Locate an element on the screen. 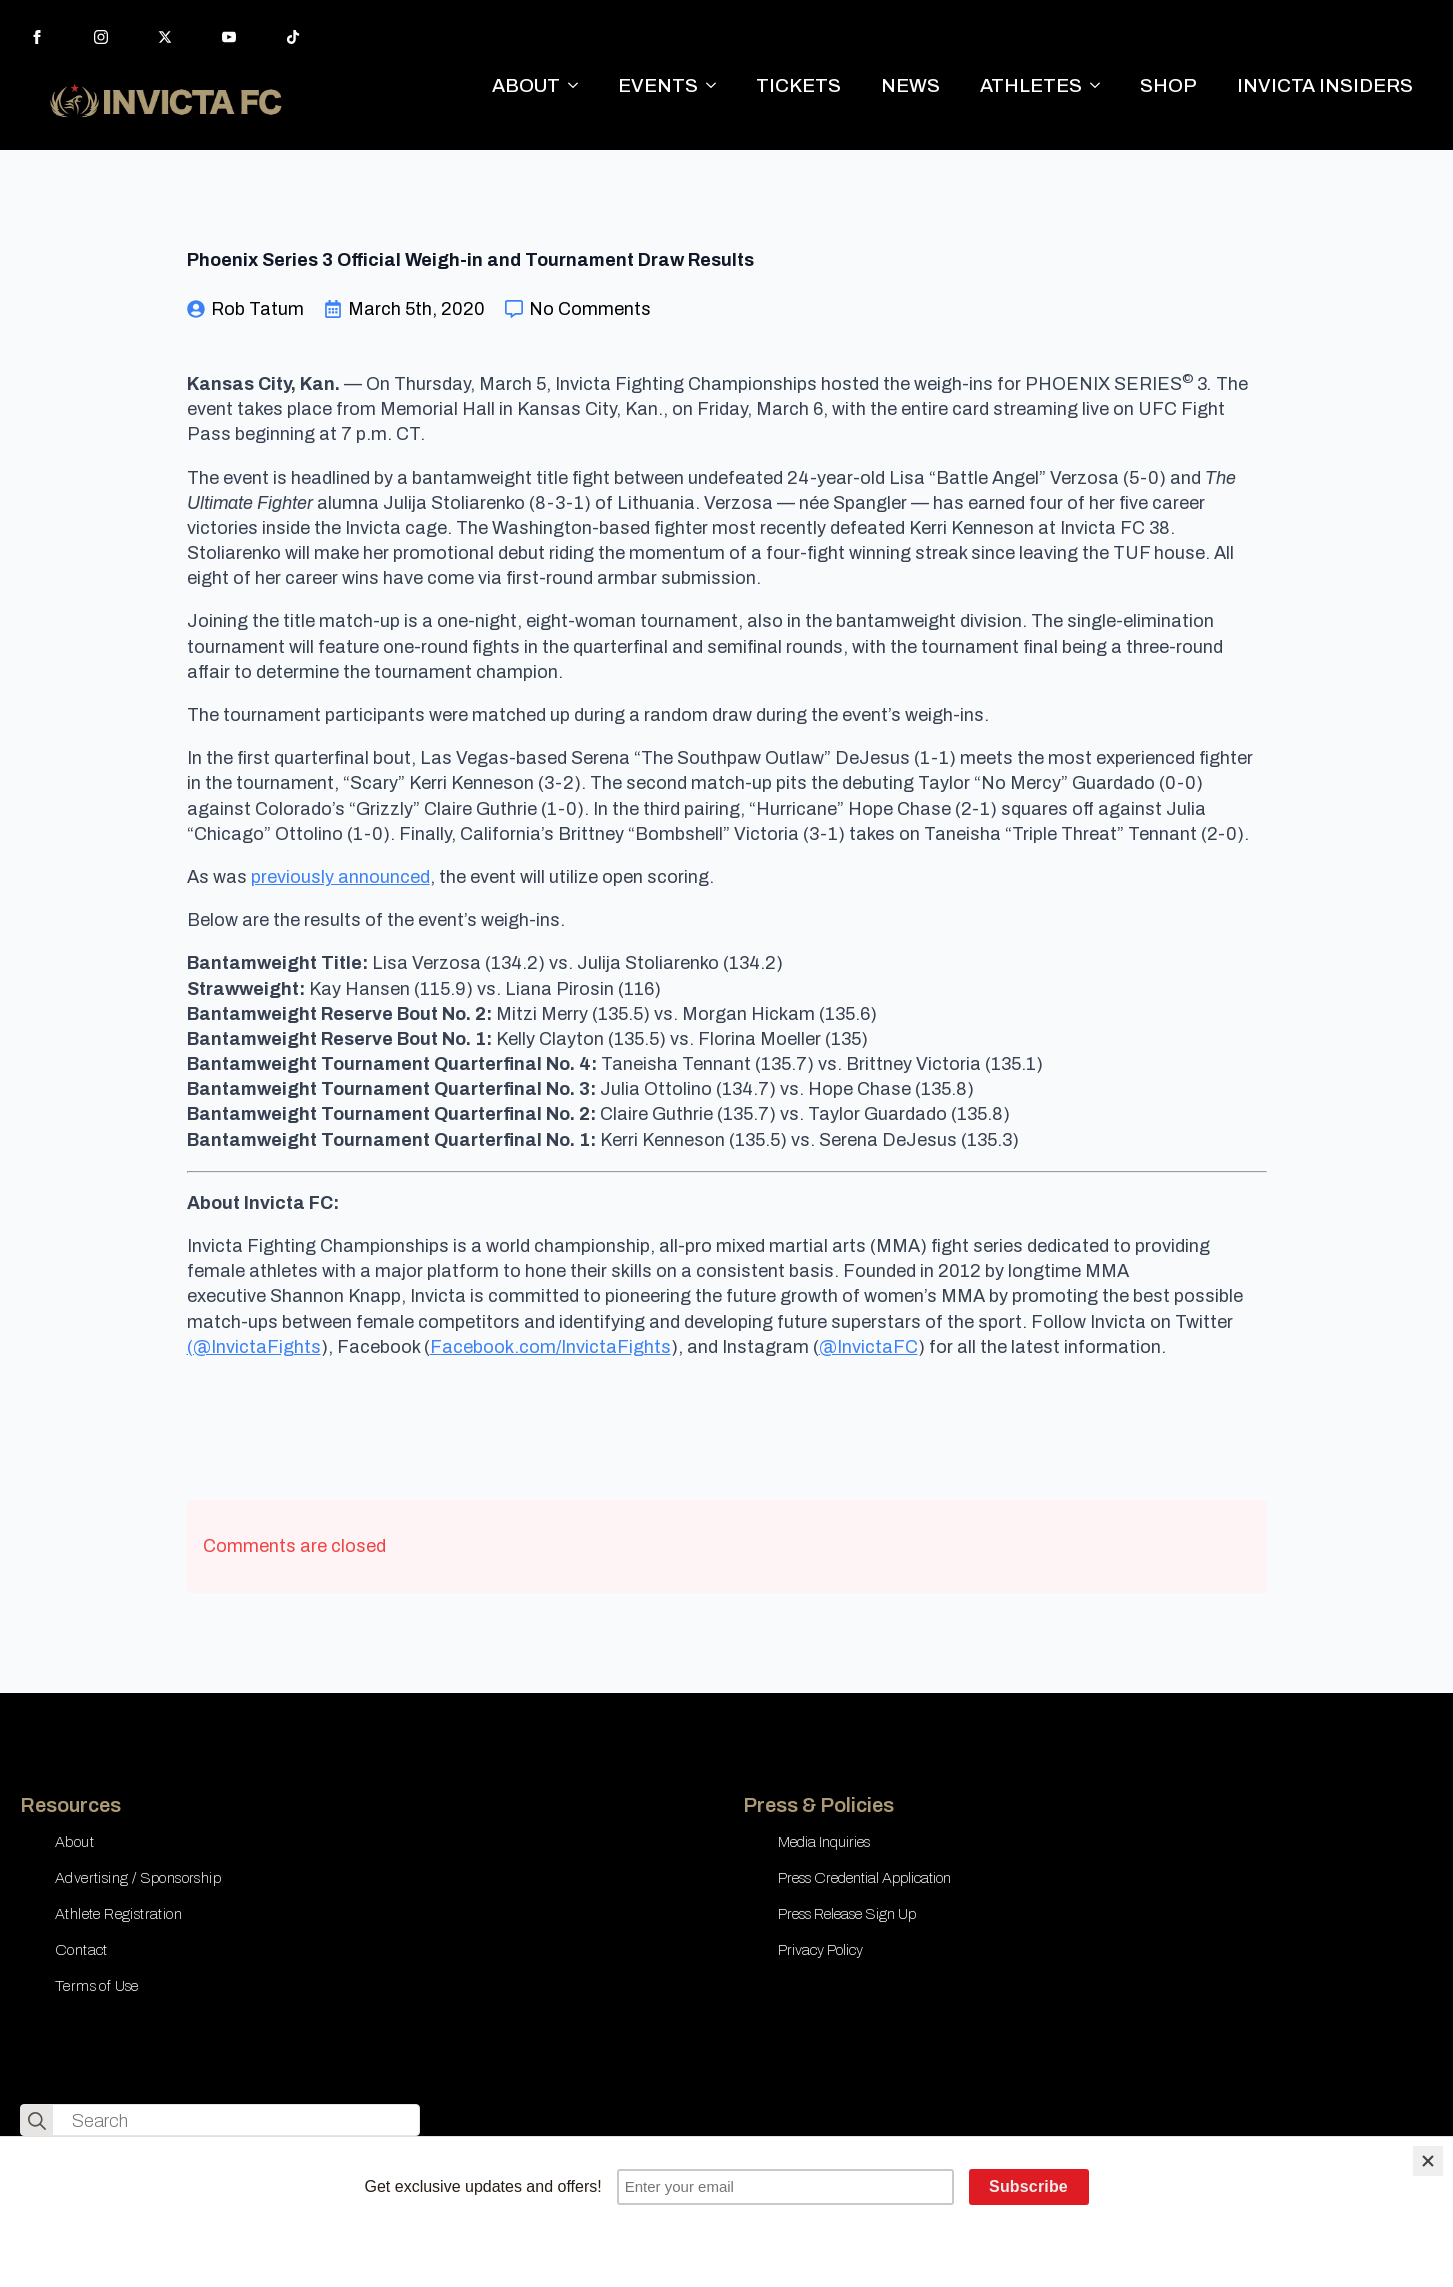 The height and width of the screenshot is (2287, 1453). About is located at coordinates (74, 1842).